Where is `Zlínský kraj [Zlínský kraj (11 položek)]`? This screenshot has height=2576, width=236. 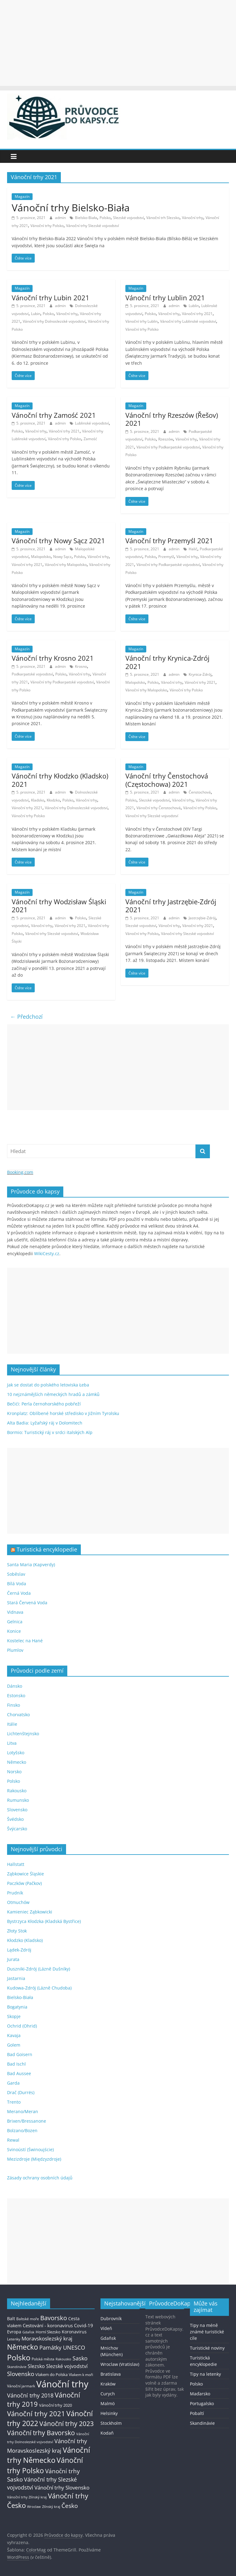
Zlínský kraj [Zlínský kraj (11 položek)] is located at coordinates (51, 2506).